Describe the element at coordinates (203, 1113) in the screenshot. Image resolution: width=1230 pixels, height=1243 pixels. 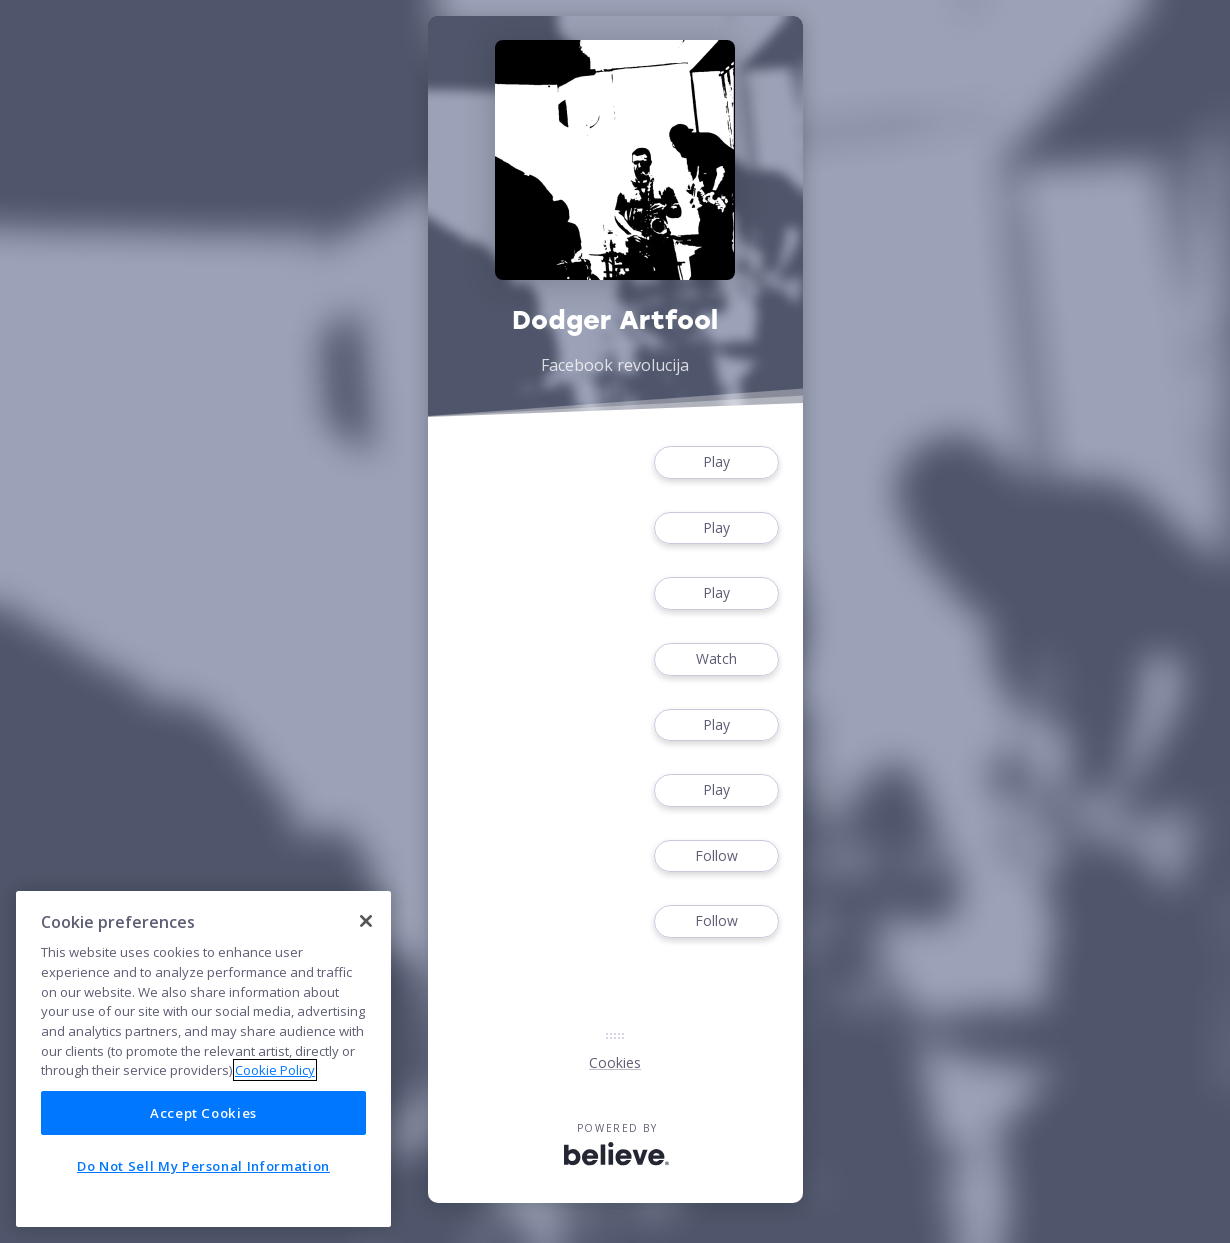
I see `Accept Cookies` at that location.